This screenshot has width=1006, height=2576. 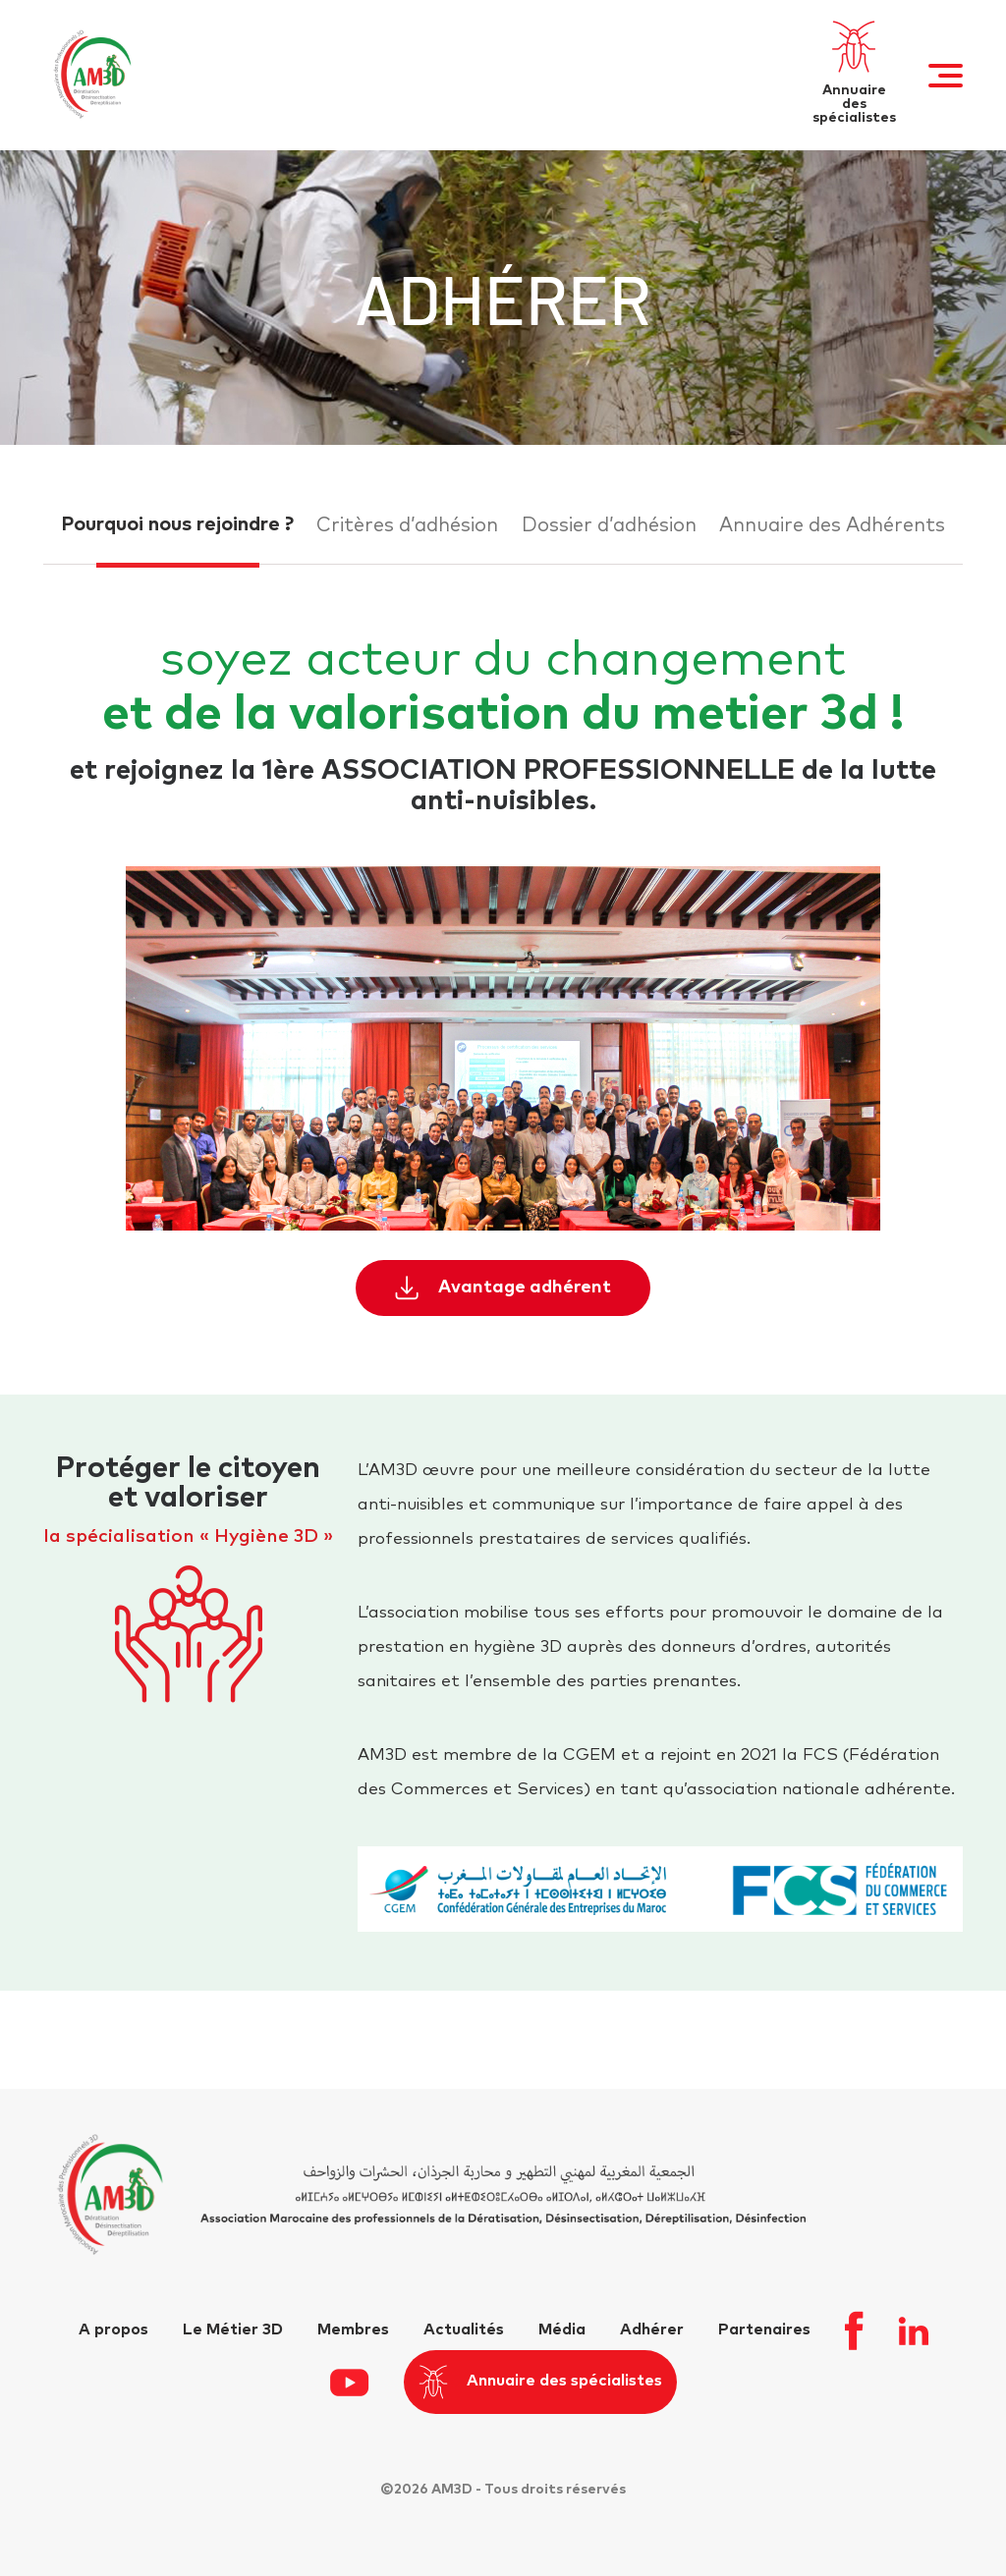 What do you see at coordinates (540, 2382) in the screenshot?
I see `Annuaire des spécialistes` at bounding box center [540, 2382].